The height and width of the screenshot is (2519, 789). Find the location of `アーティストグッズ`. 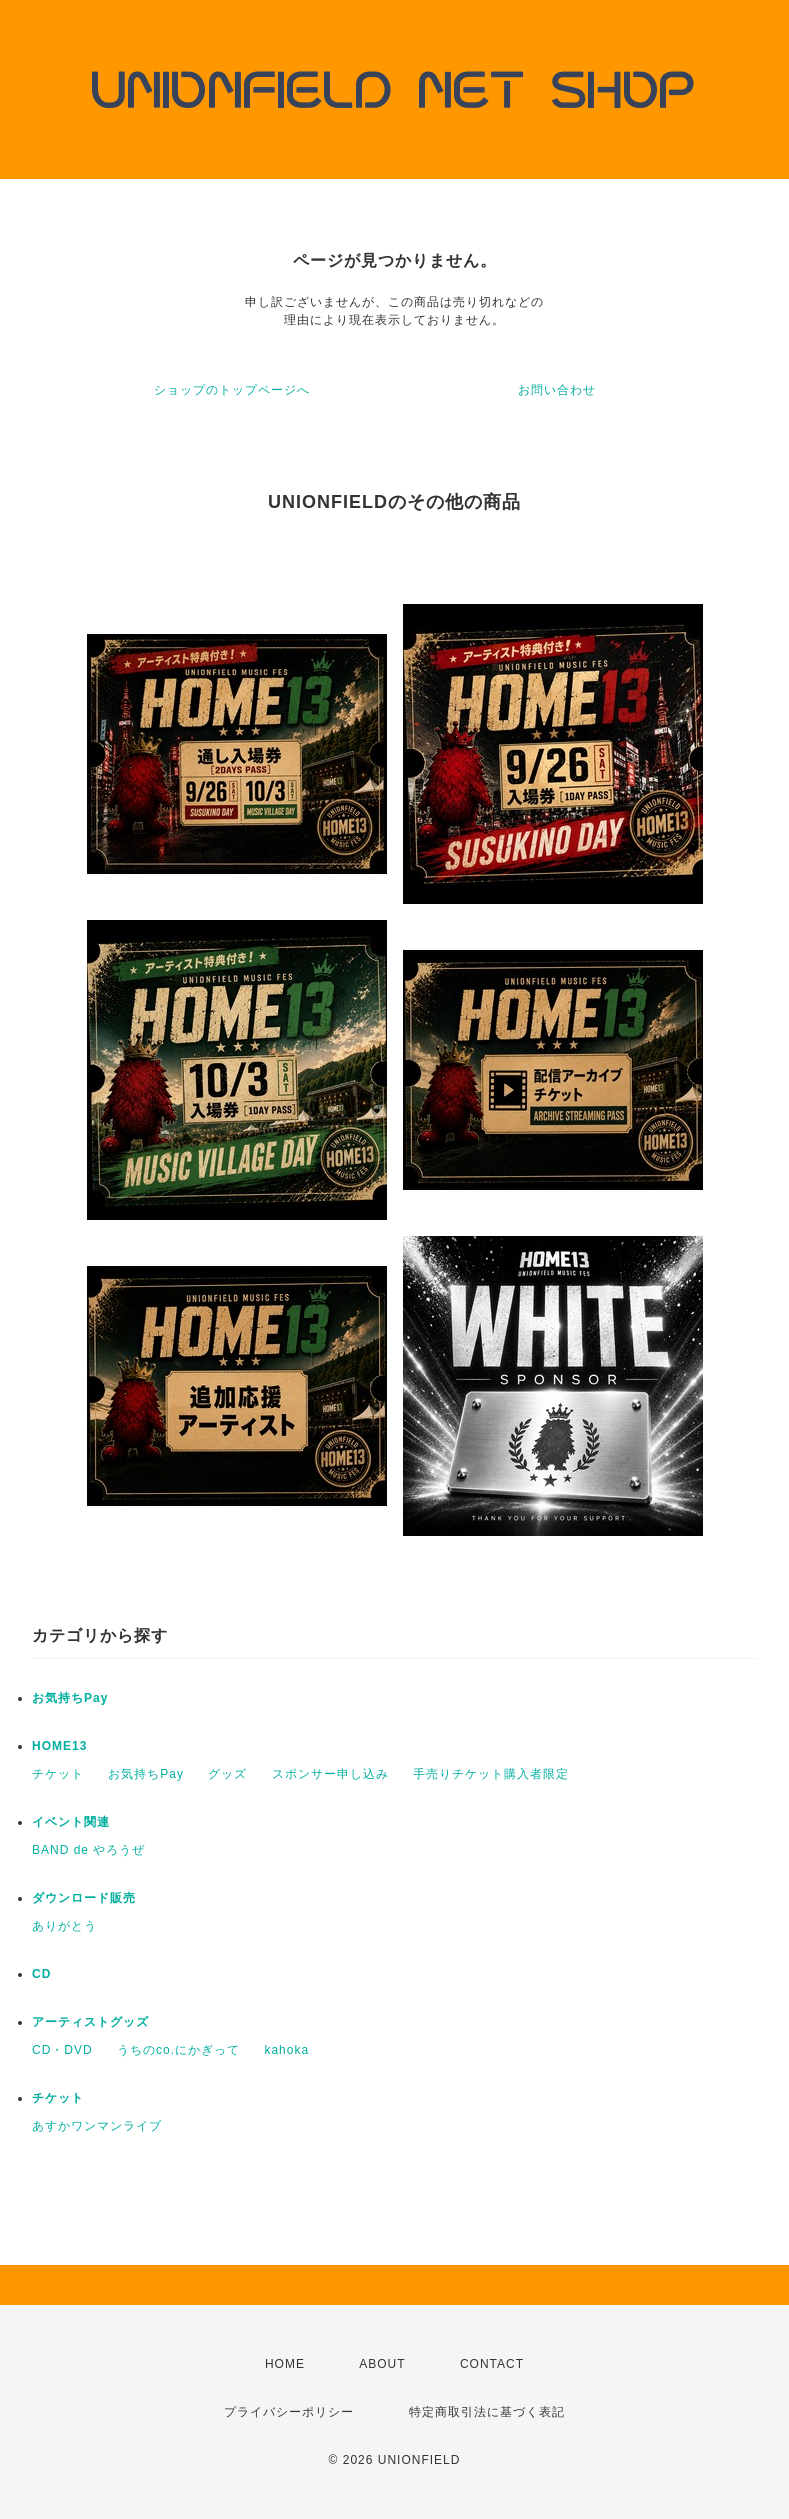

アーティストグッズ is located at coordinates (90, 2022).